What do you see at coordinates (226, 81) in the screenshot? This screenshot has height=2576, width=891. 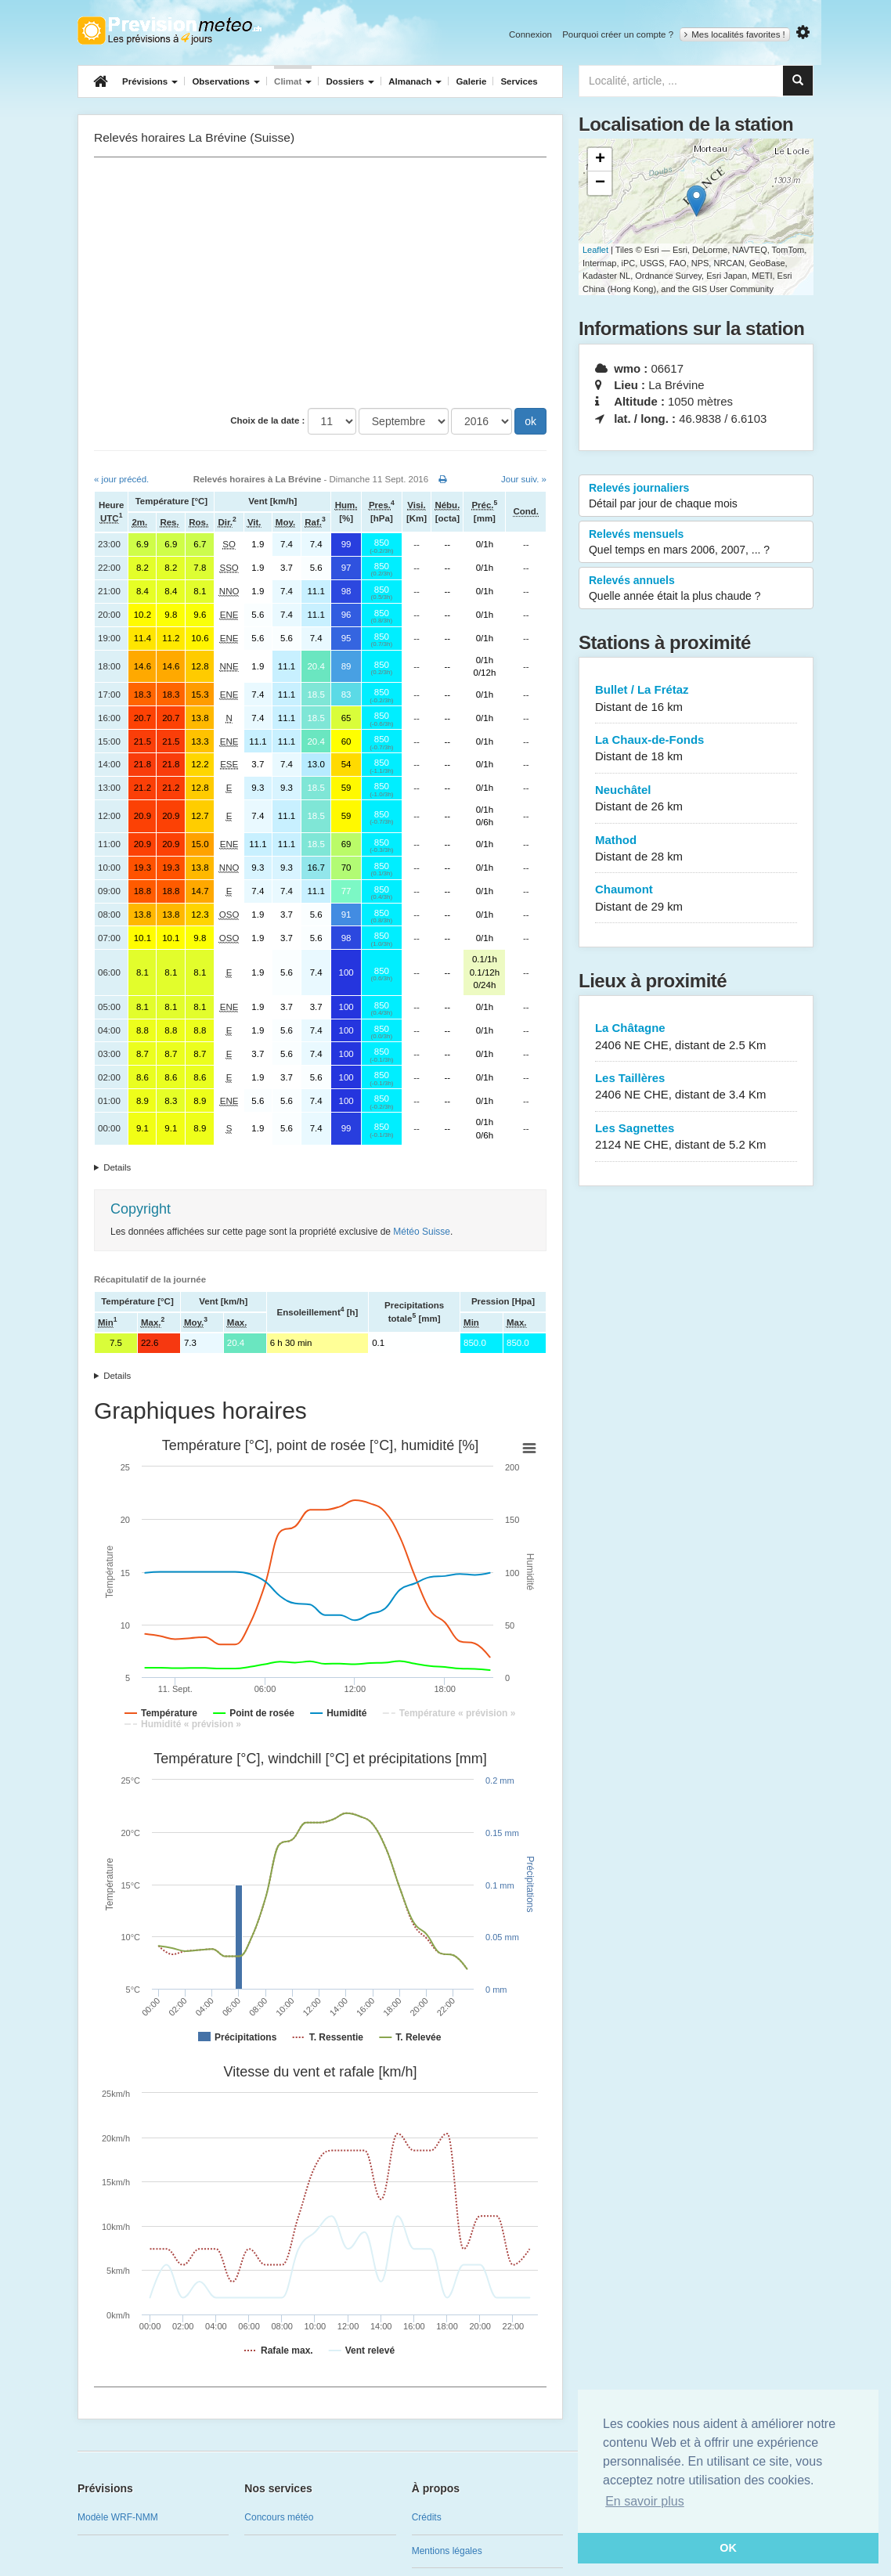 I see `Observations` at bounding box center [226, 81].